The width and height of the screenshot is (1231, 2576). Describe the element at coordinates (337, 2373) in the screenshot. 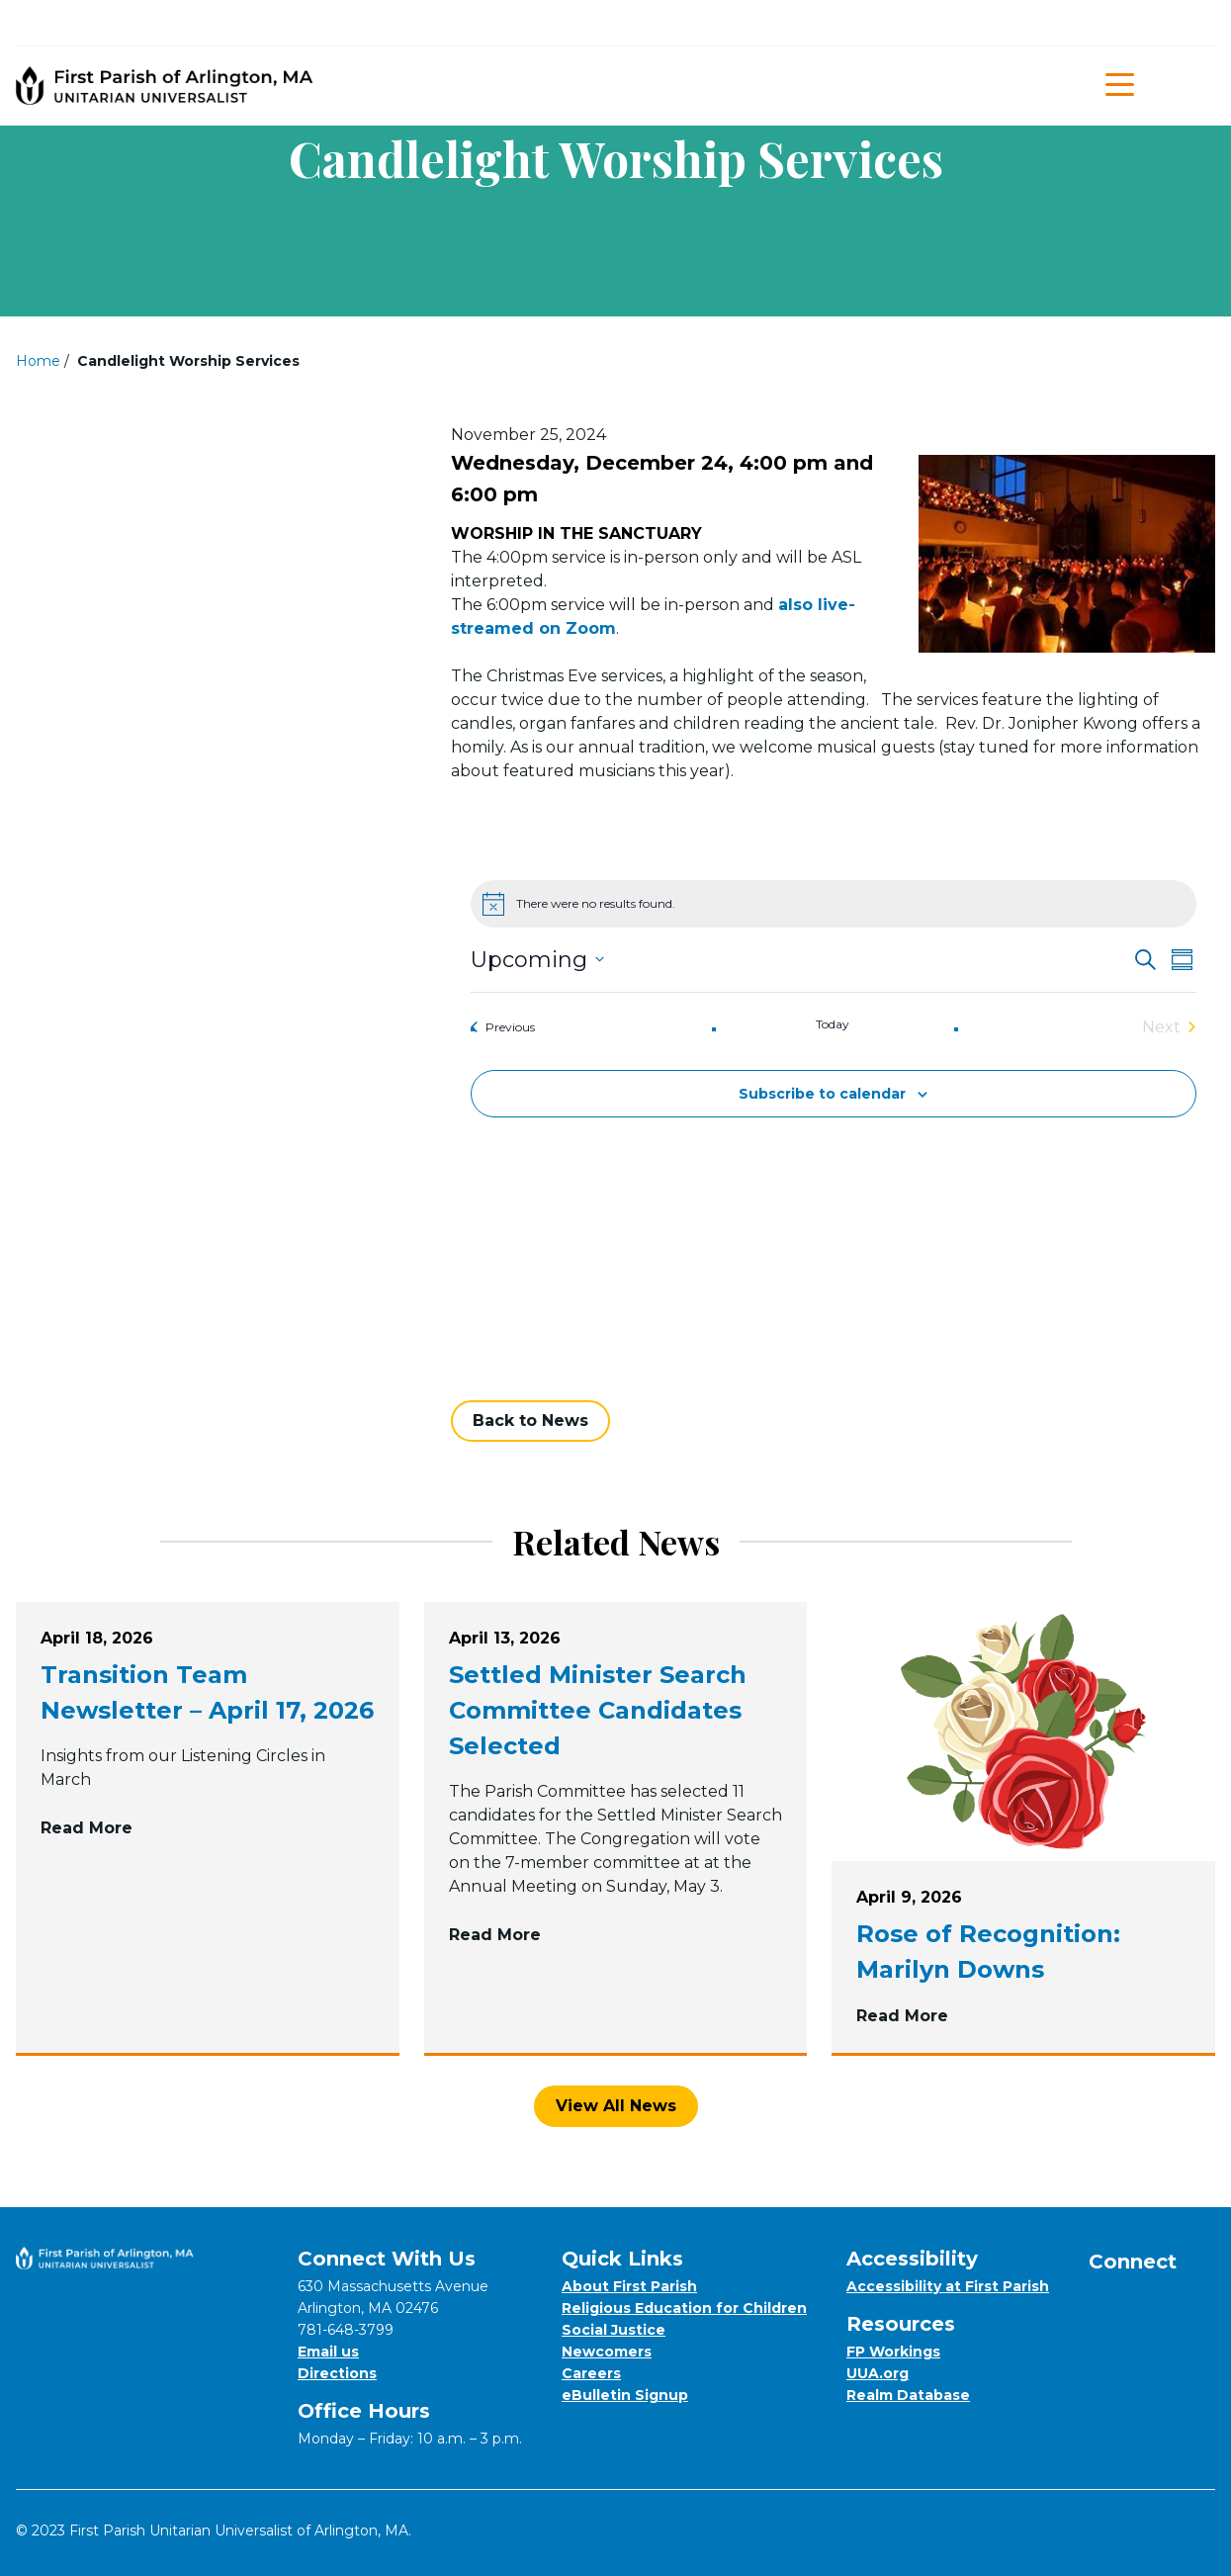

I see `Directions` at that location.